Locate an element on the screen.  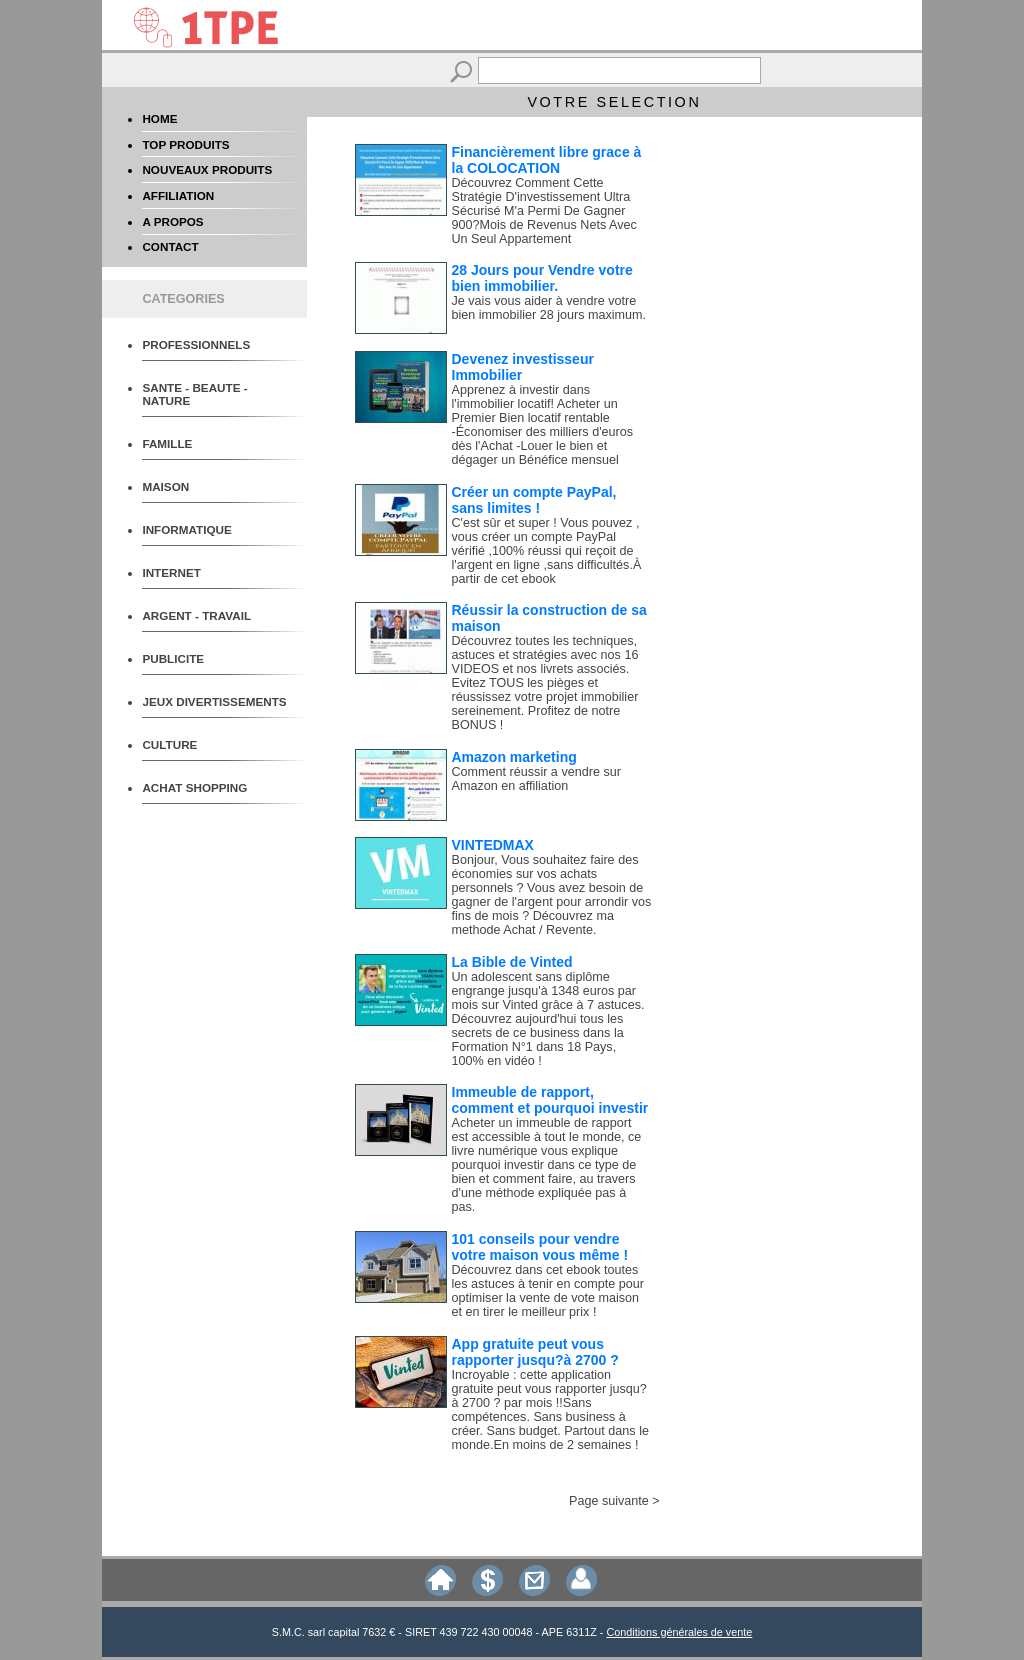
NOUVEAUX PRODUITS is located at coordinates (207, 169).